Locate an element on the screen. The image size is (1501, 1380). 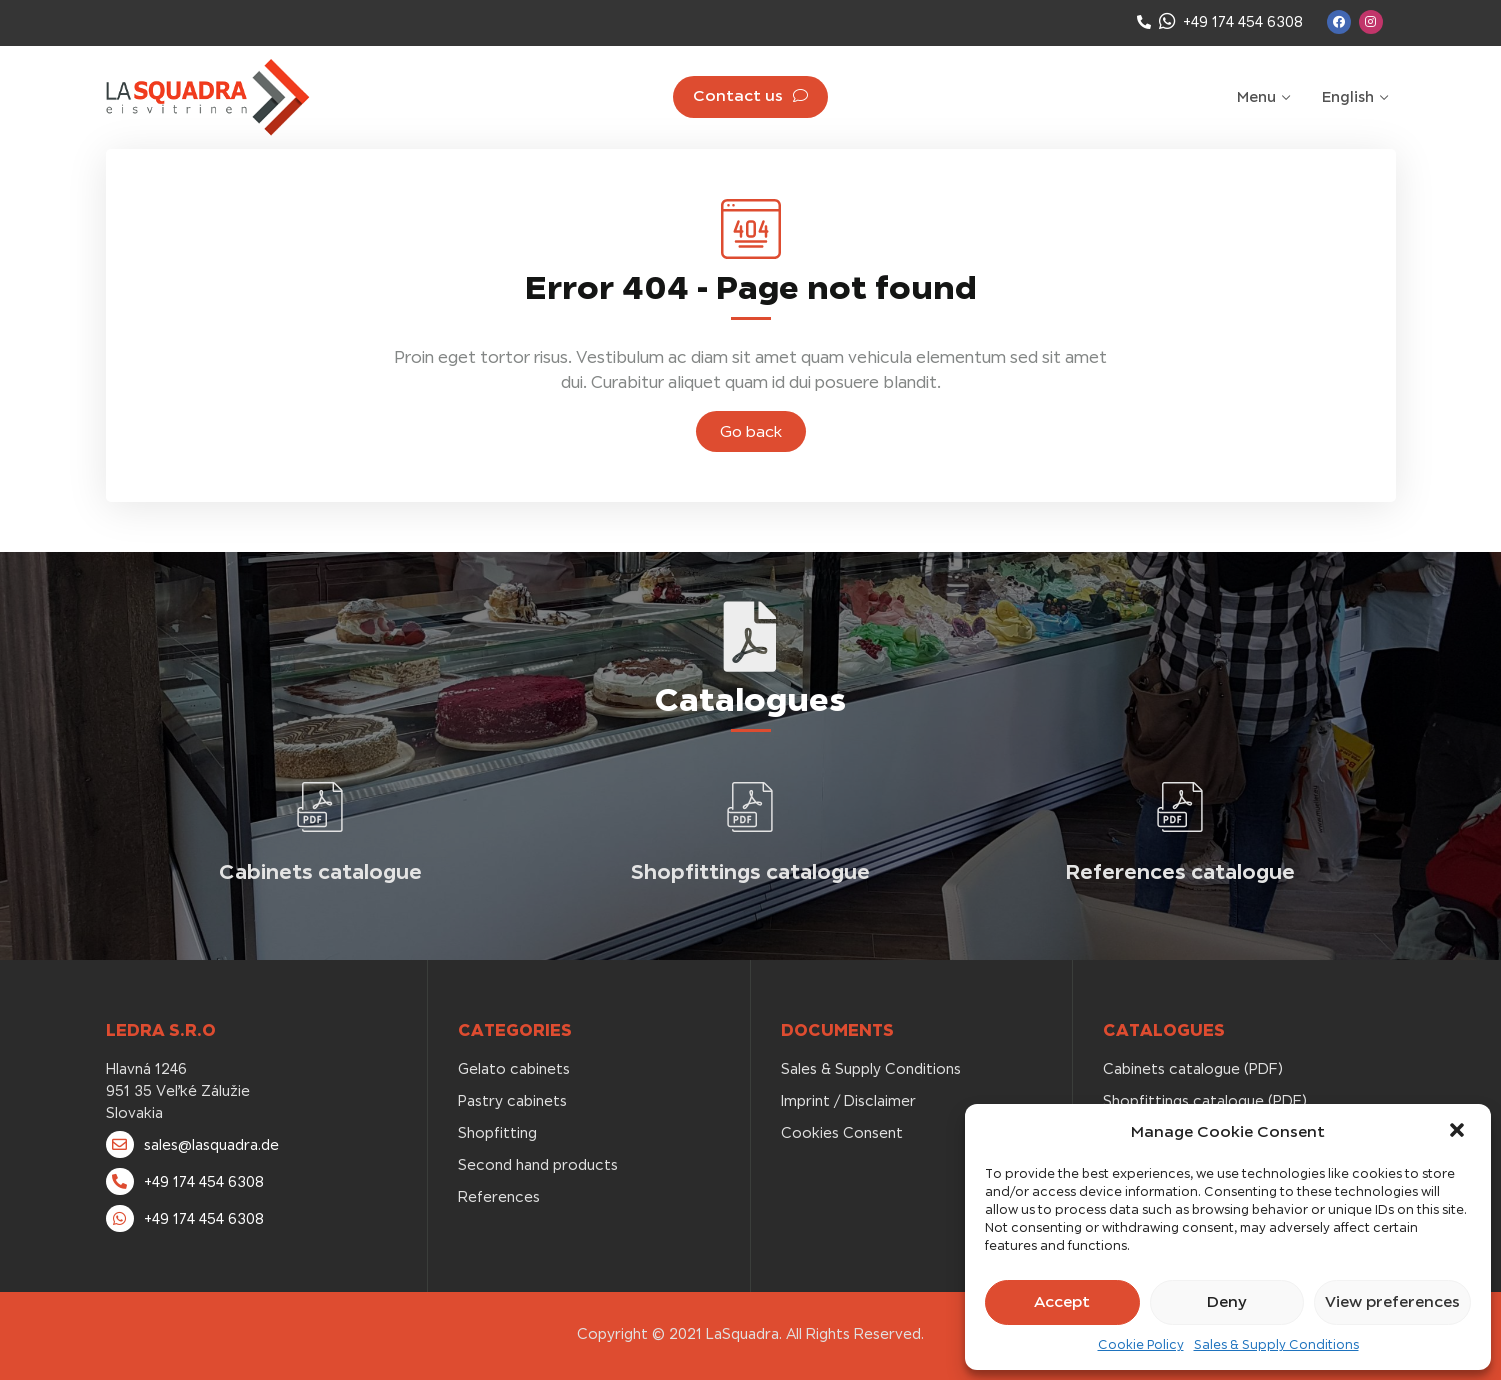
Shopfittings catalogue is located at coordinates (750, 871).